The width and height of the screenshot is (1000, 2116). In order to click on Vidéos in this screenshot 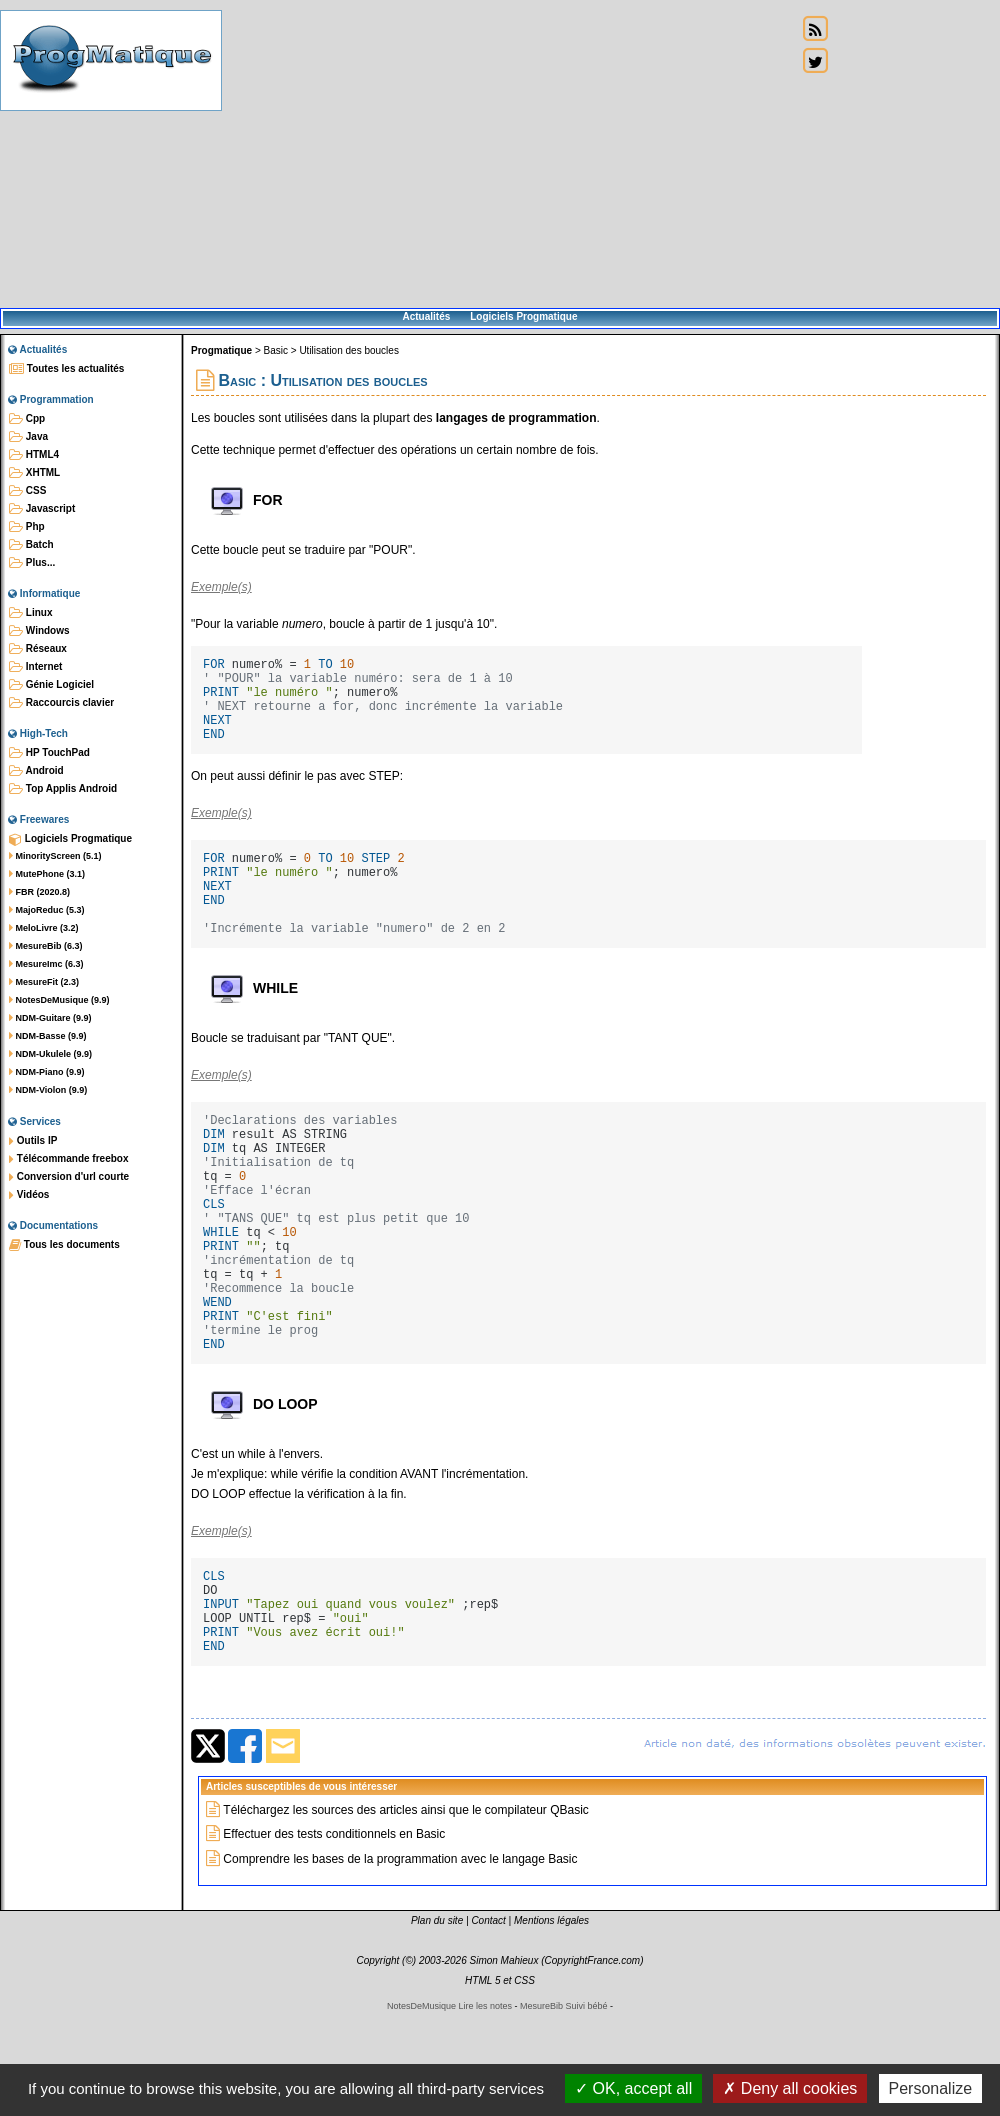, I will do `click(29, 1195)`.